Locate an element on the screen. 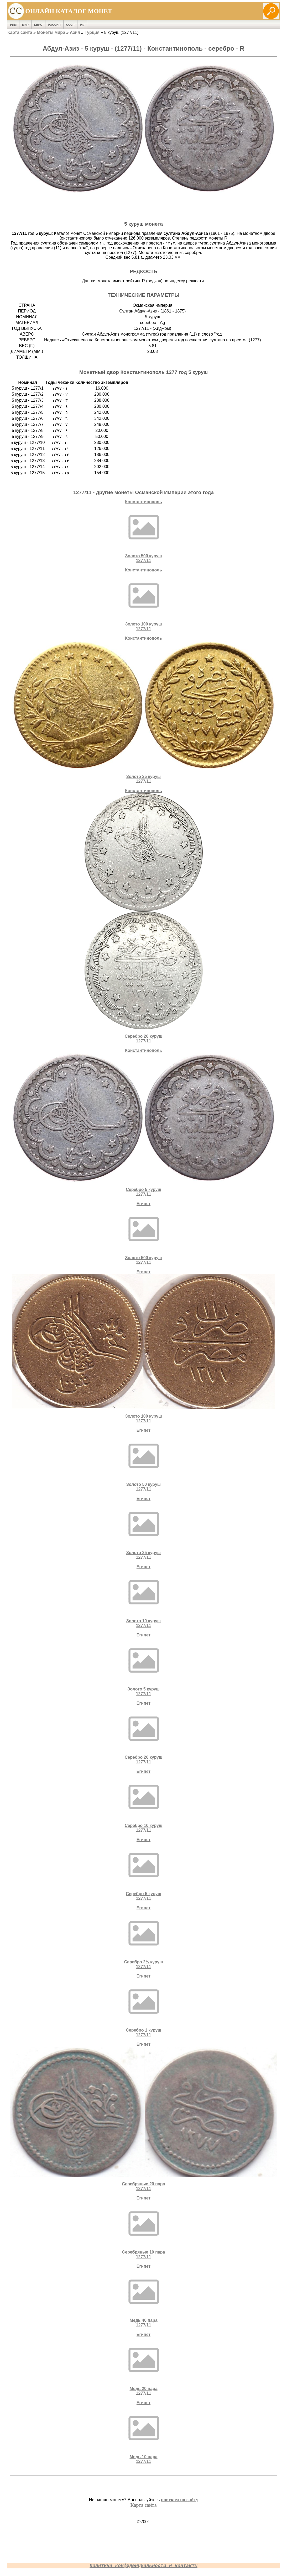 The width and height of the screenshot is (287, 2576). ЕгипетCеребряные 10 пара is located at coordinates (143, 2227).